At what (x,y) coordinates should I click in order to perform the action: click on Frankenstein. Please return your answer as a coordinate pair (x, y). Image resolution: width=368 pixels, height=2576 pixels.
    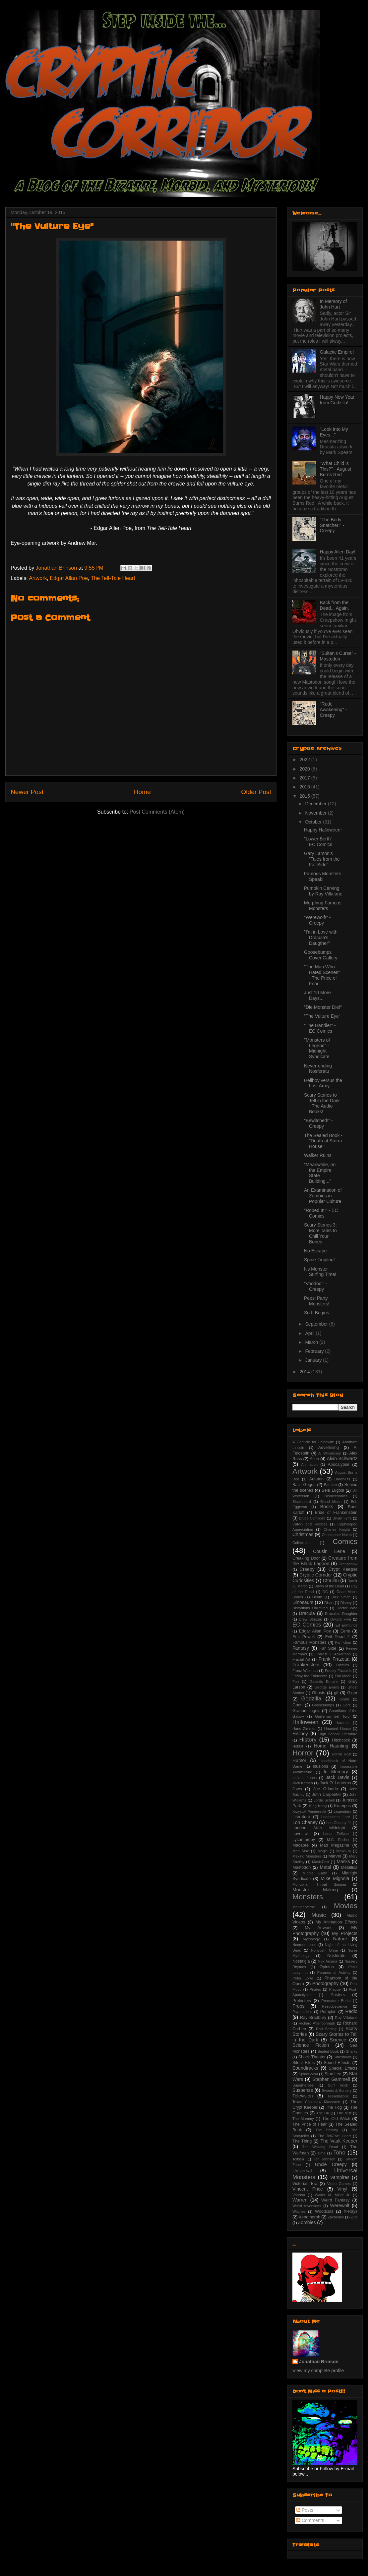
    Looking at the image, I should click on (305, 1664).